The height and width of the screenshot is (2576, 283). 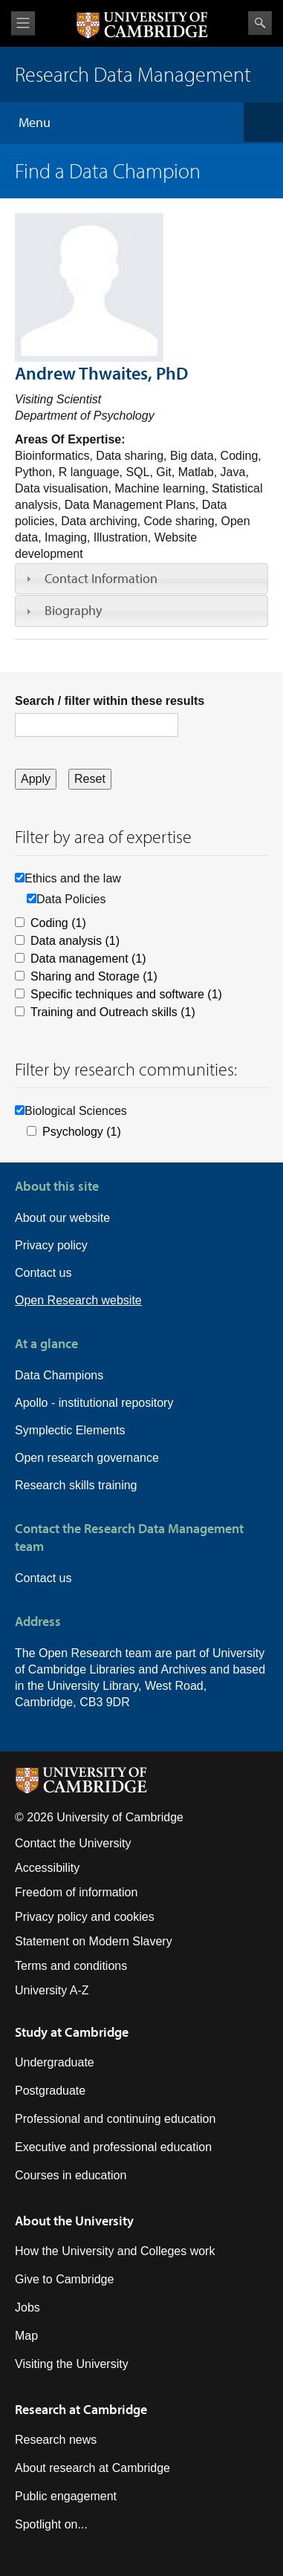 I want to click on Training and Outreach skills (1), so click(x=112, y=1012).